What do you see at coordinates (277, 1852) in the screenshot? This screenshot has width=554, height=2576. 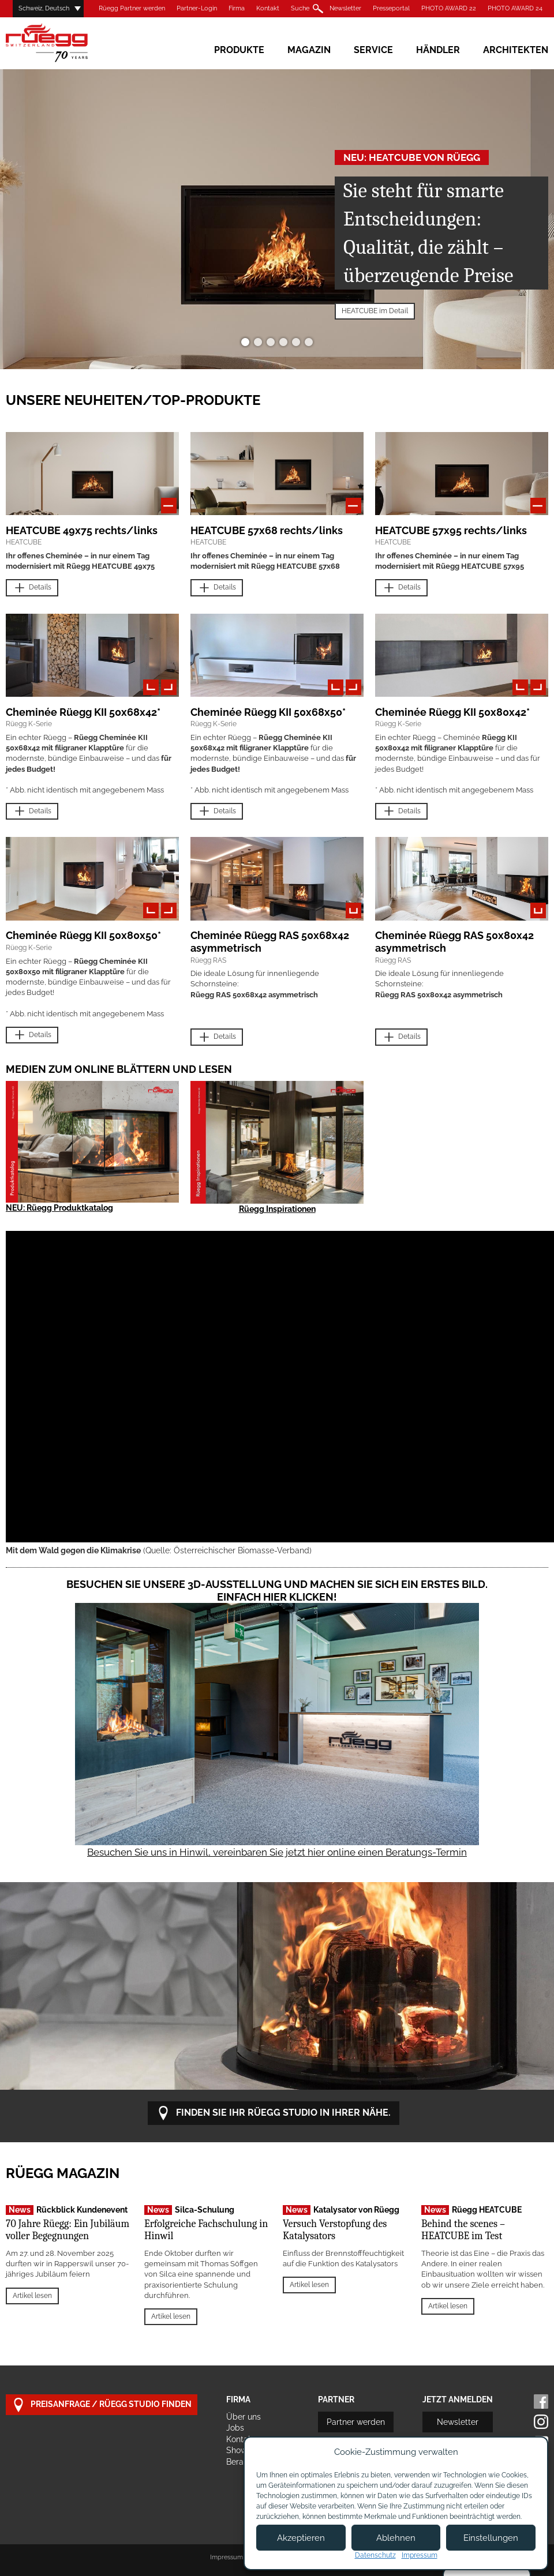 I see `Besuchen Sie uns in Hinwil, vereinbaren Sie jetzt hier online einen Beratungs-Termin` at bounding box center [277, 1852].